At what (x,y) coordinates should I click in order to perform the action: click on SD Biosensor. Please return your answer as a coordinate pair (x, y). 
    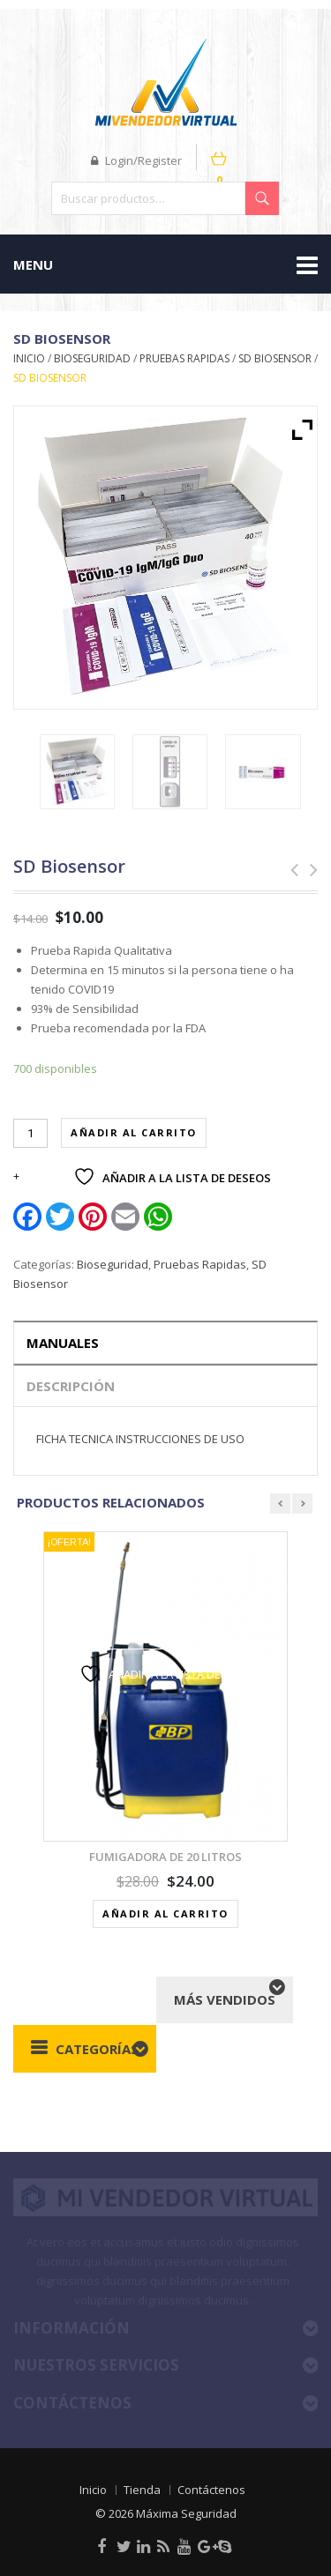
    Looking at the image, I should click on (275, 358).